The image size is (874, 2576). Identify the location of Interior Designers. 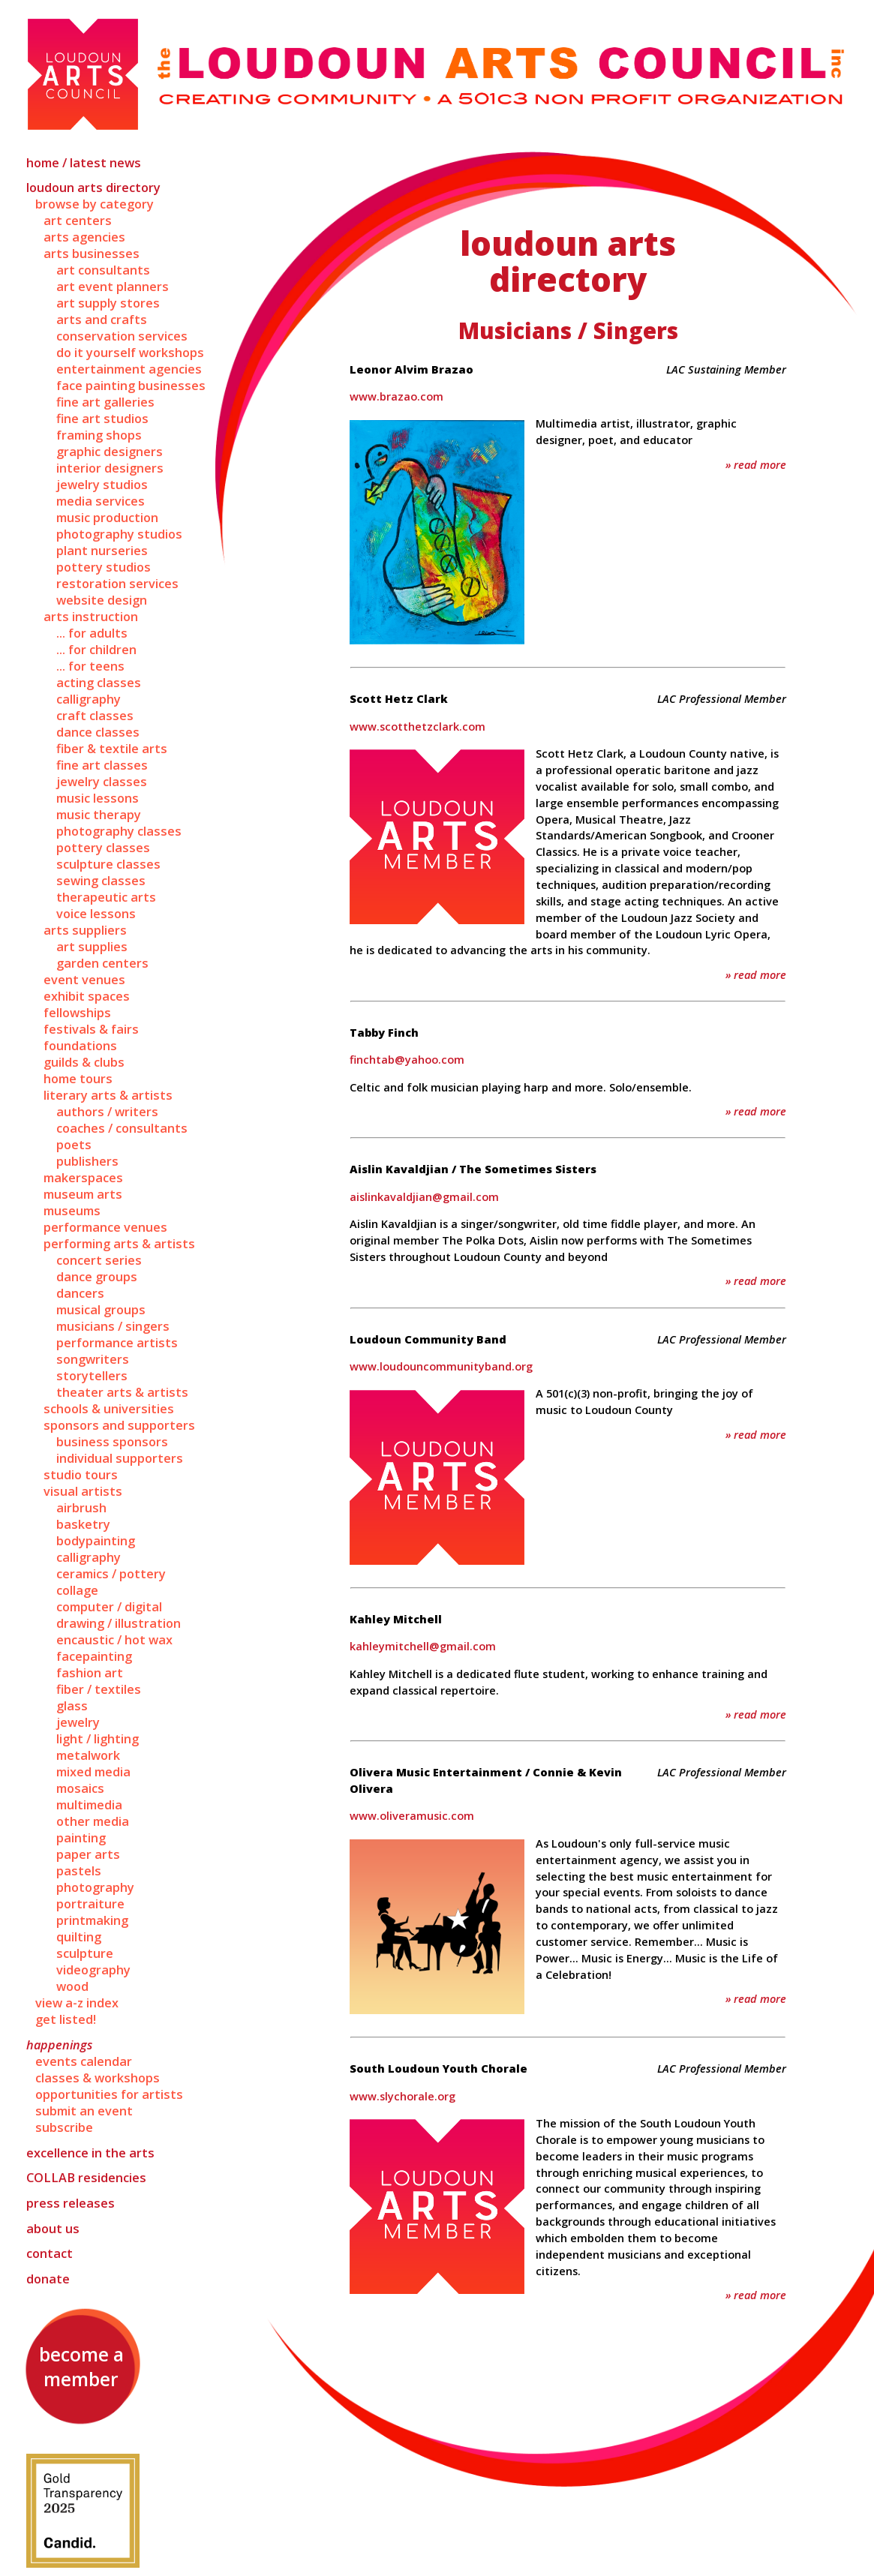
(110, 468).